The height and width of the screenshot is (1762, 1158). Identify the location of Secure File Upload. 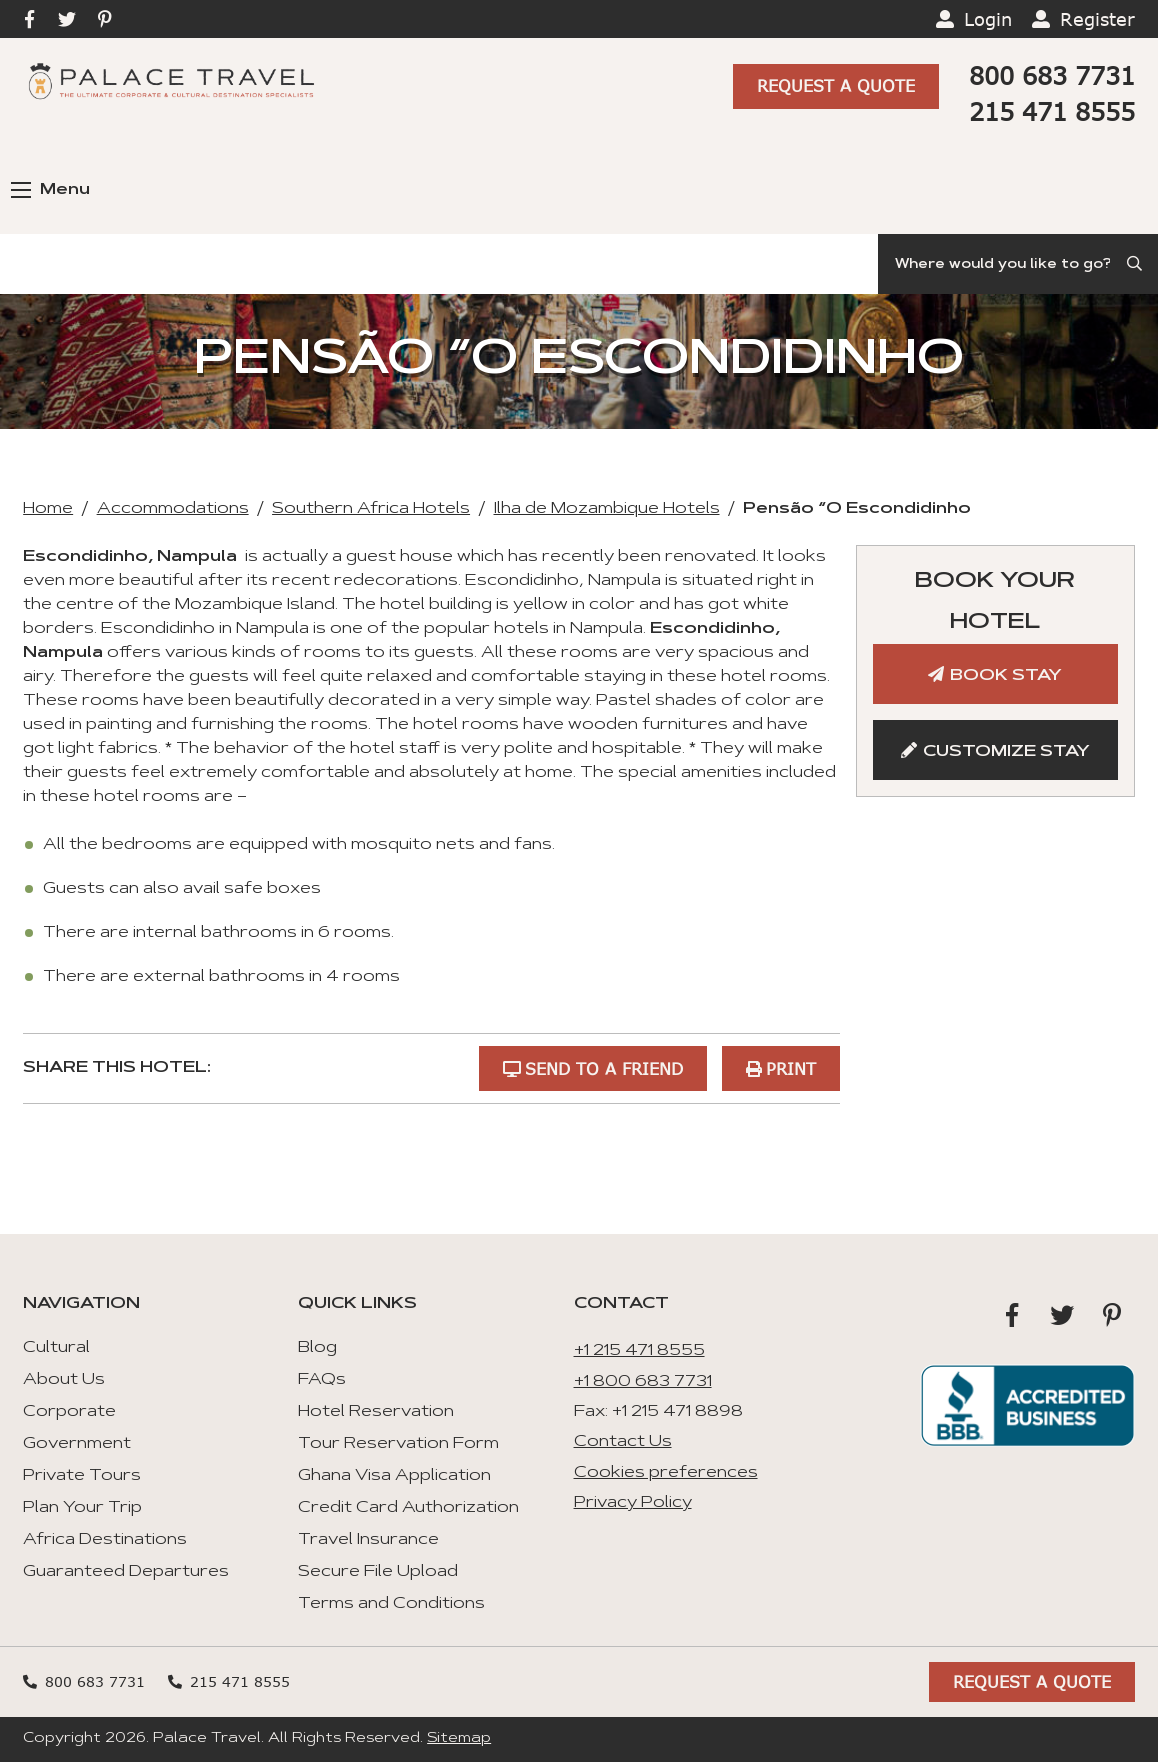
(378, 1572).